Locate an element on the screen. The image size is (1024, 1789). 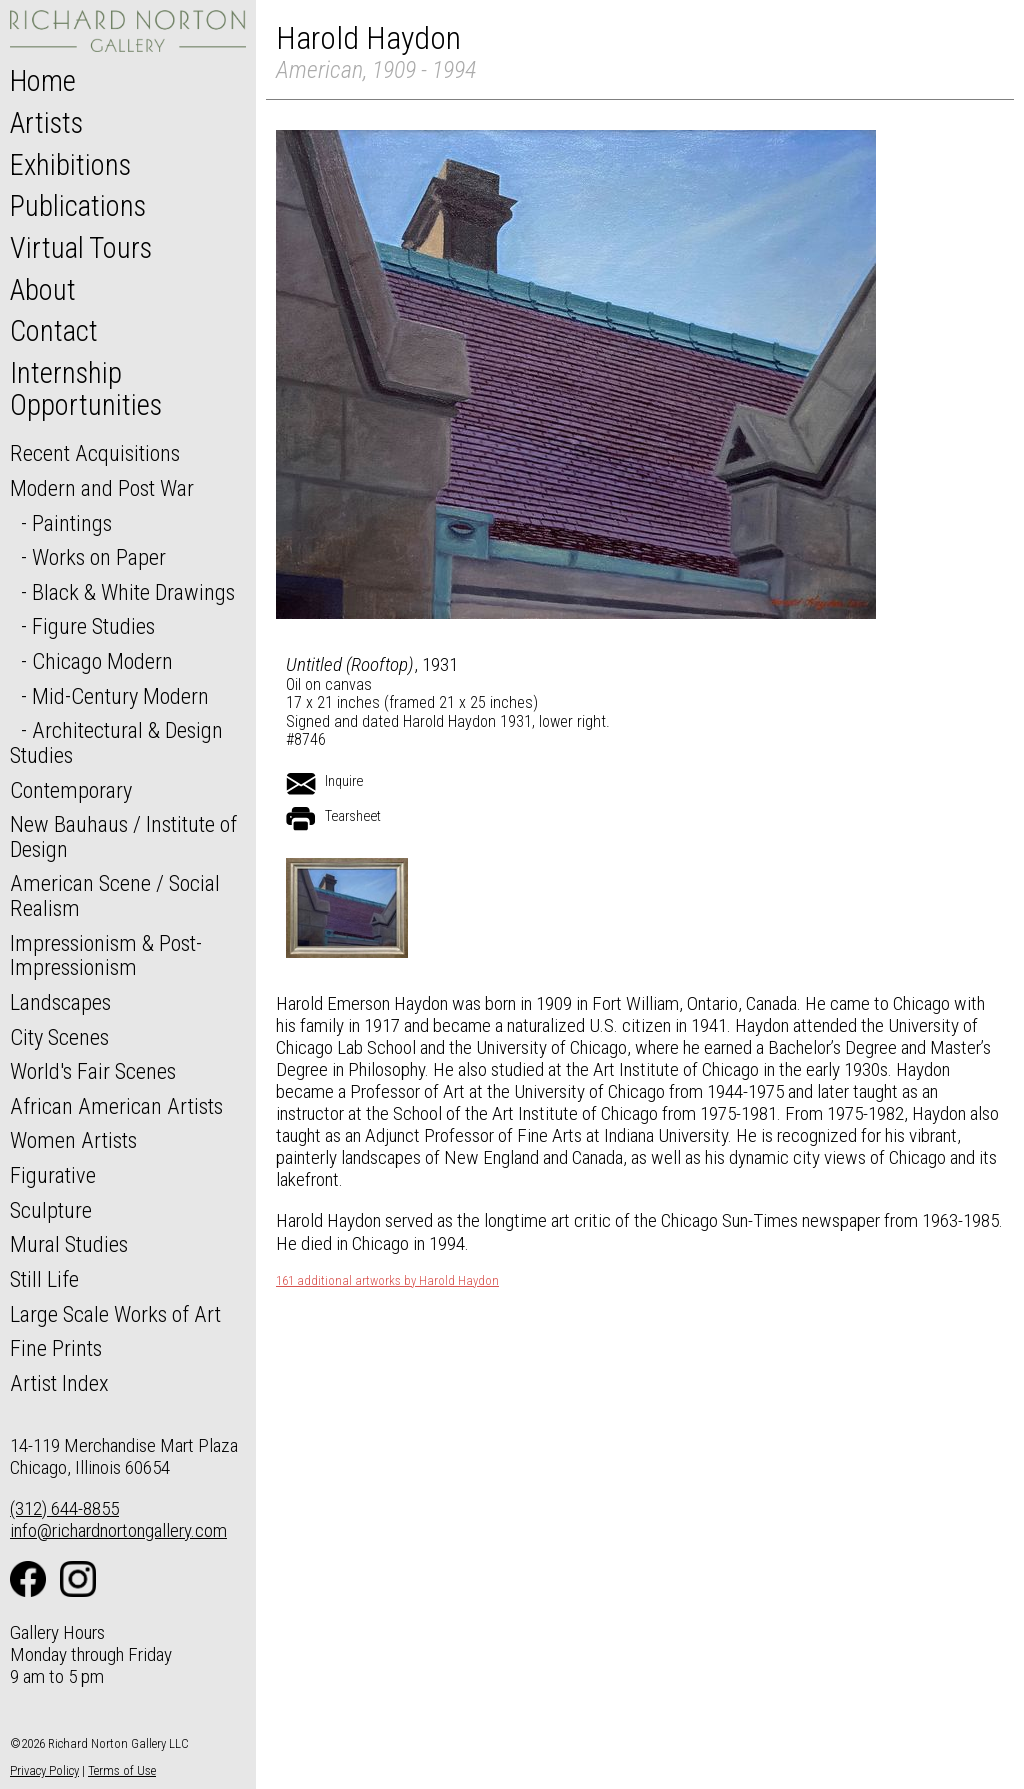
City Scenes is located at coordinates (59, 1037).